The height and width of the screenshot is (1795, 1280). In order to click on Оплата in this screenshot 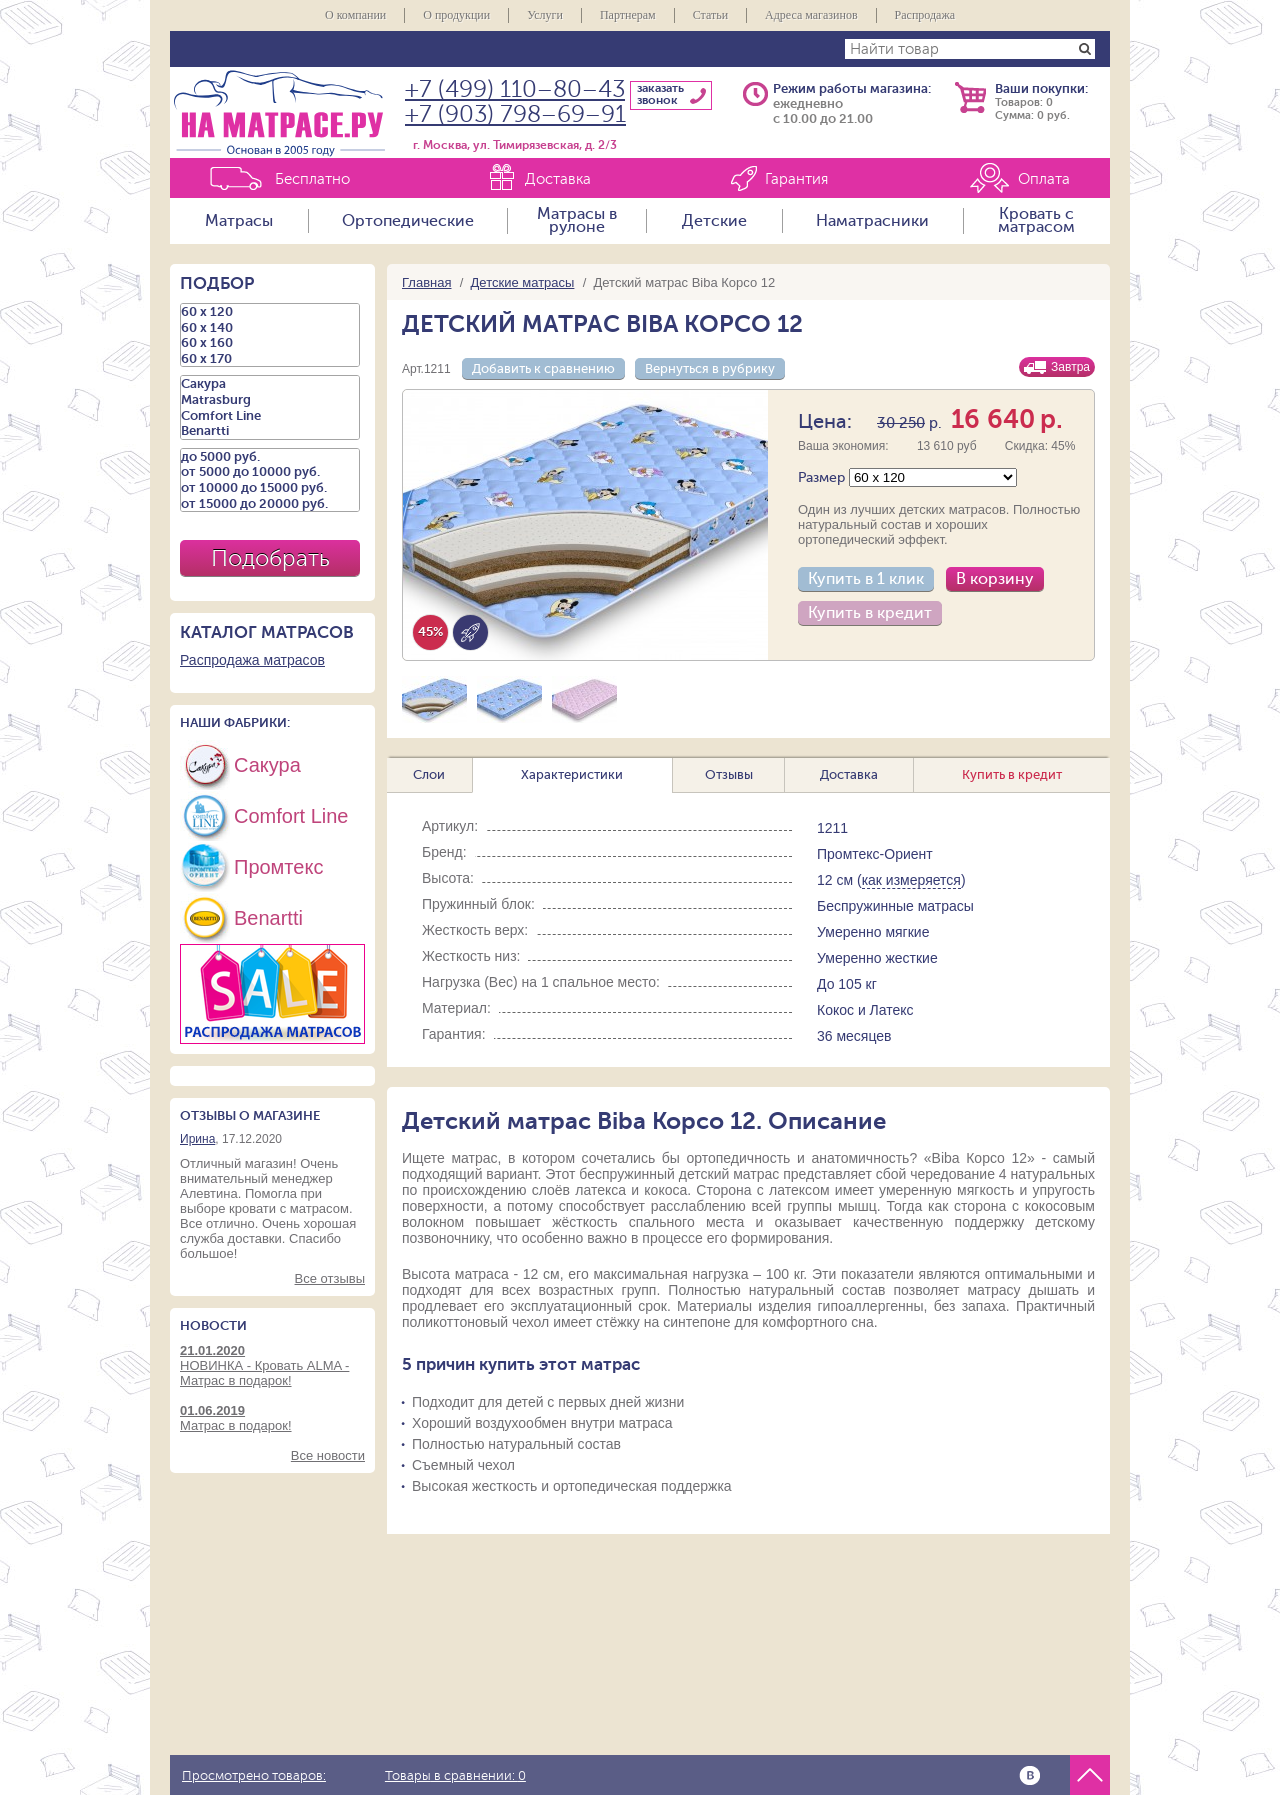, I will do `click(1044, 179)`.